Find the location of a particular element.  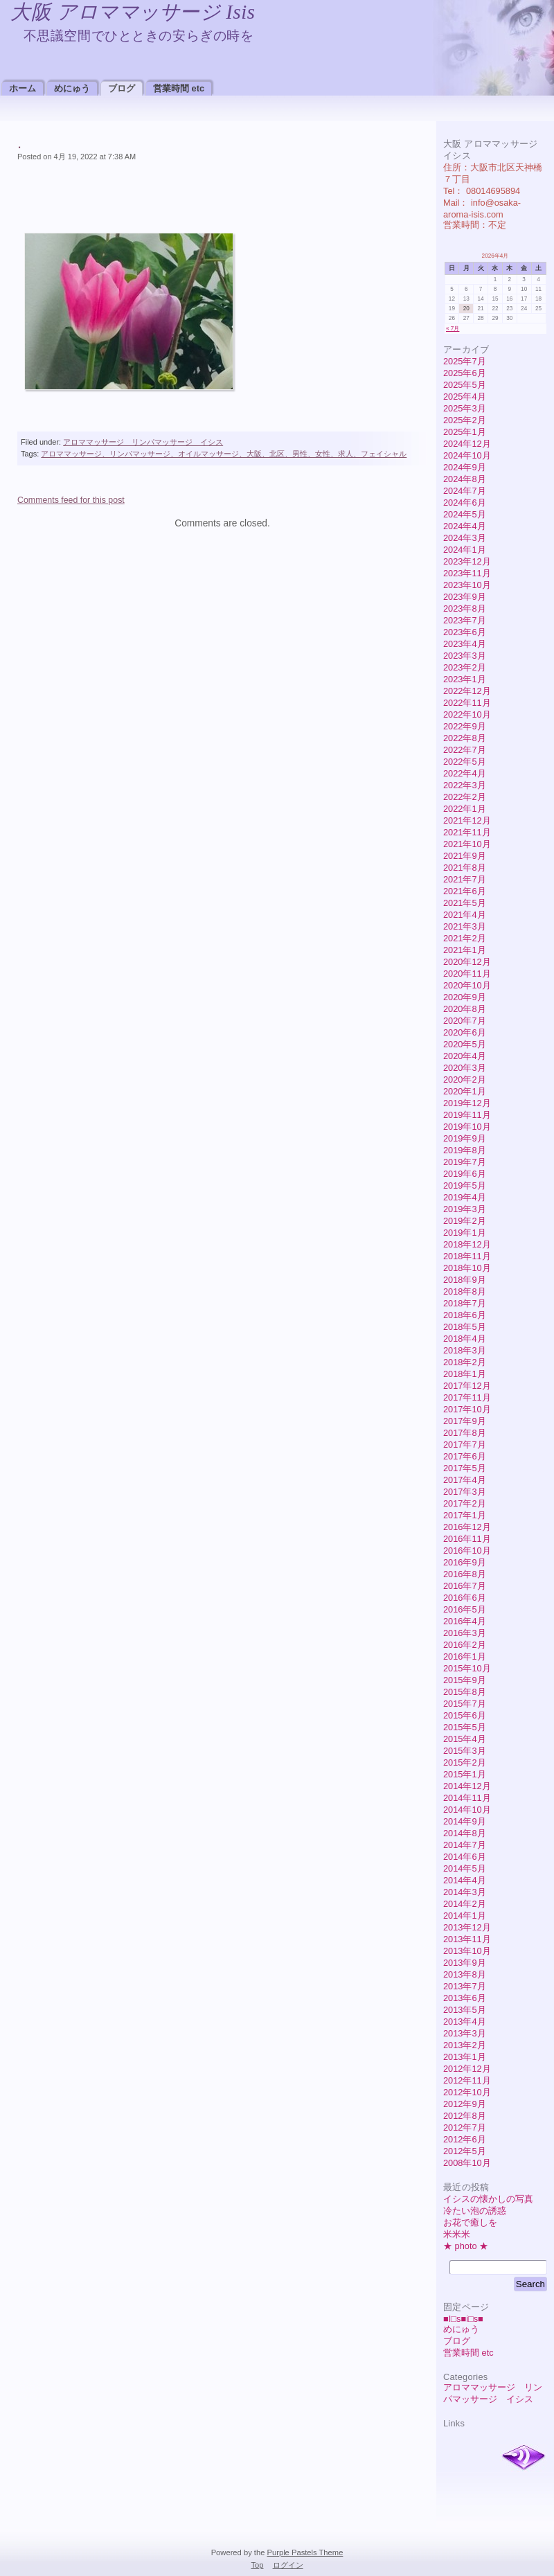

2024年10月 is located at coordinates (467, 455).